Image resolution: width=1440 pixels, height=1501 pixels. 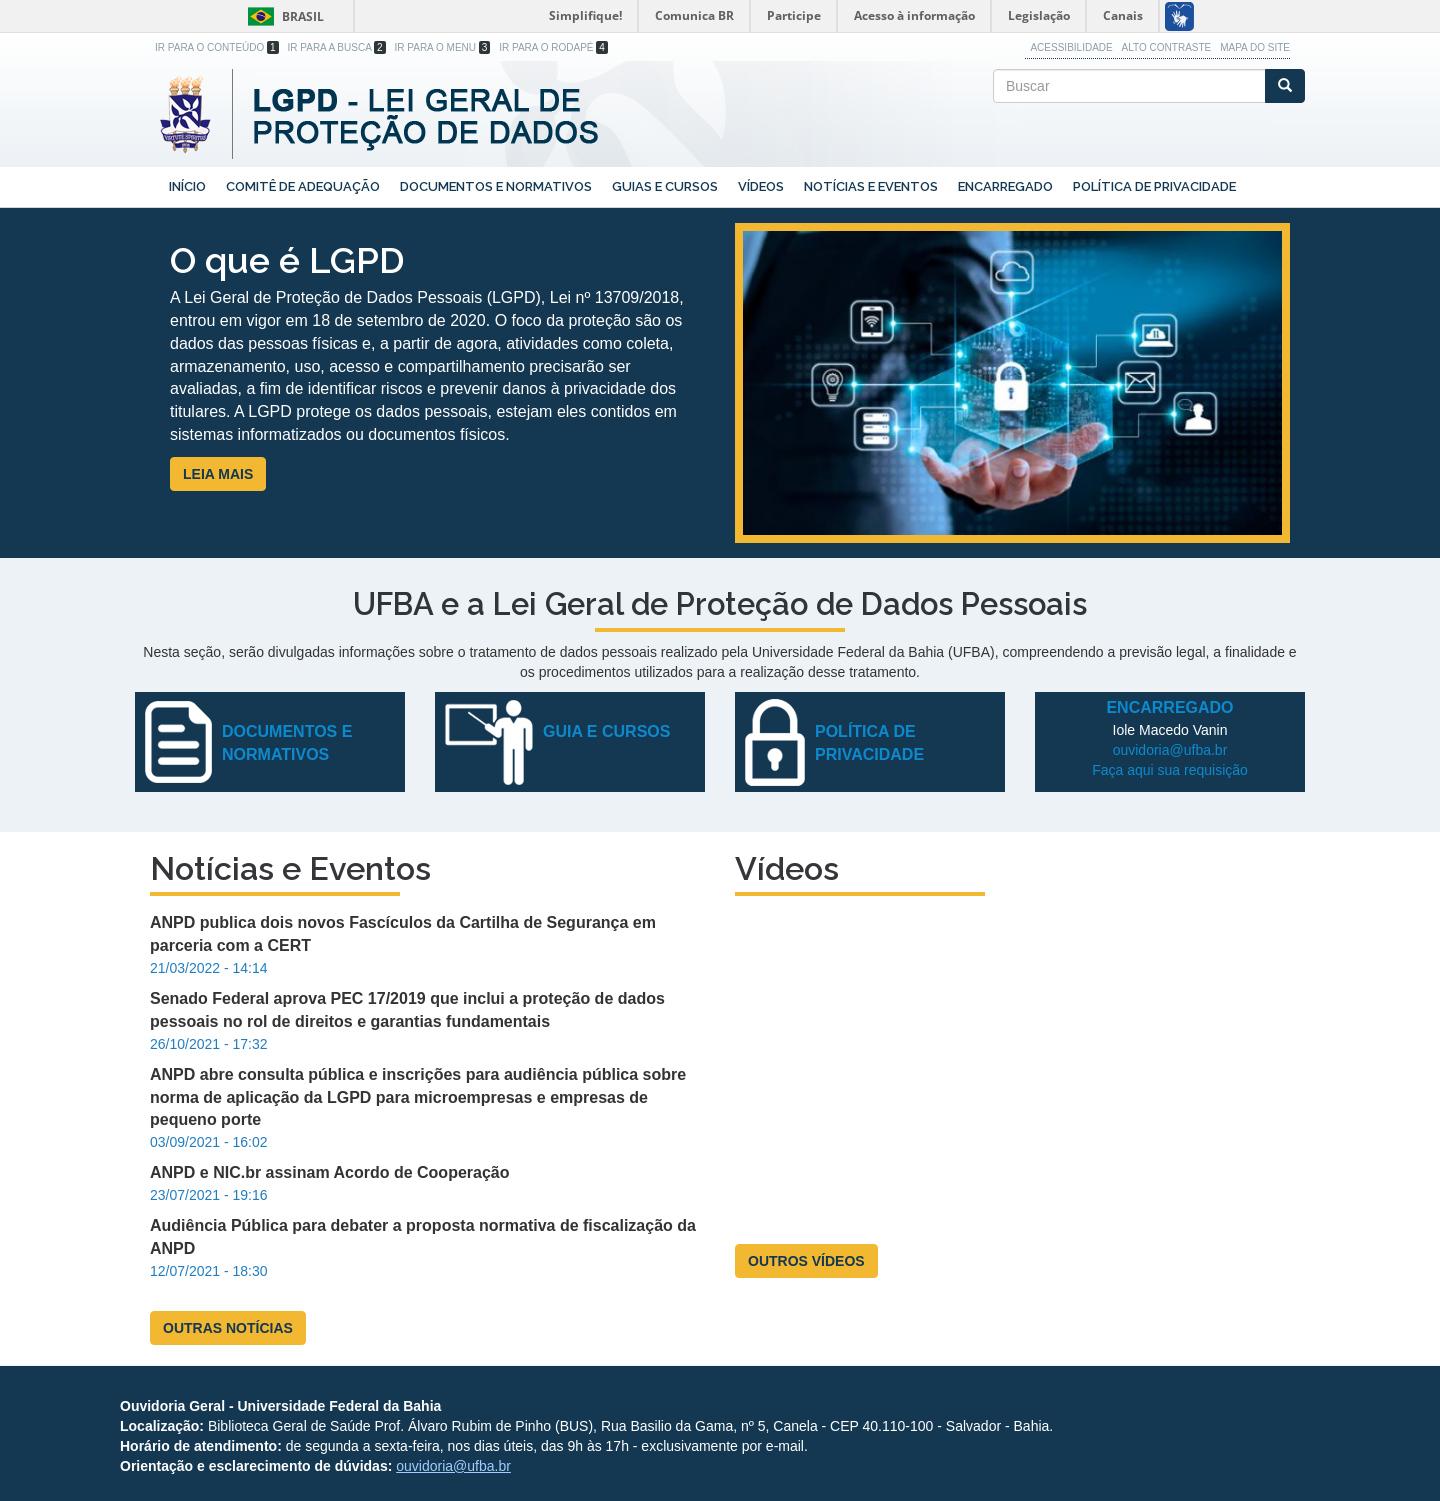 What do you see at coordinates (1012, 1068) in the screenshot?
I see `<a href="https://www.youtube.com/embed/-4egc0fesYk?wmode=opaque">Embedded video for LGPD - Reitor João Carlos Salles</a>` at bounding box center [1012, 1068].